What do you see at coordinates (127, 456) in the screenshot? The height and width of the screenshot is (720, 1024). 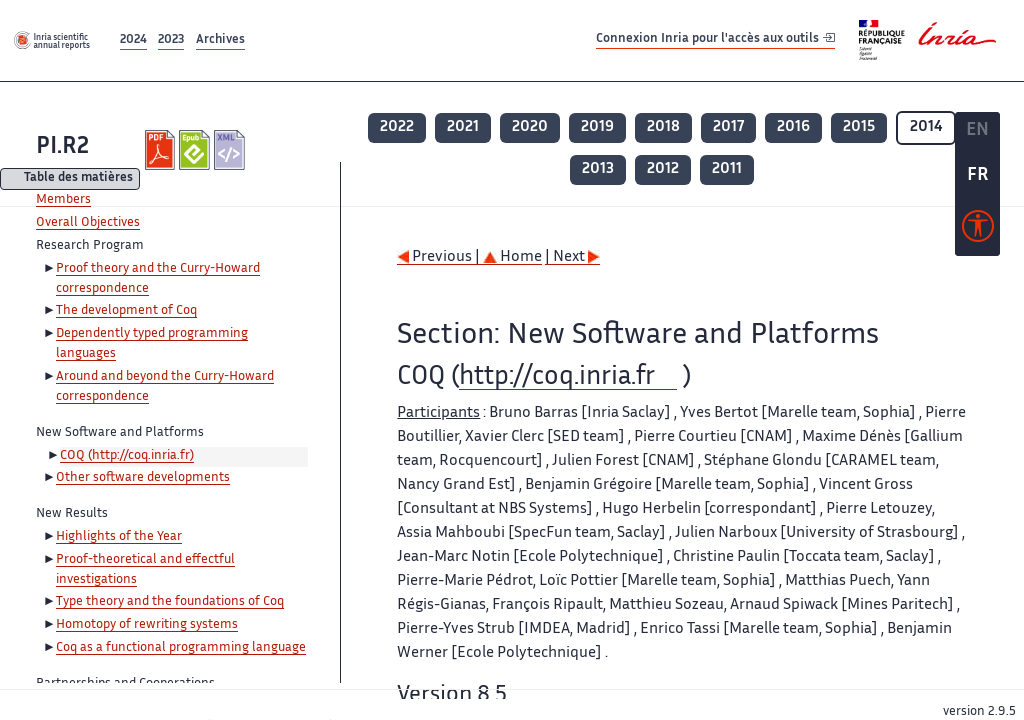 I see `COQ (http://coq.inria.fr)` at bounding box center [127, 456].